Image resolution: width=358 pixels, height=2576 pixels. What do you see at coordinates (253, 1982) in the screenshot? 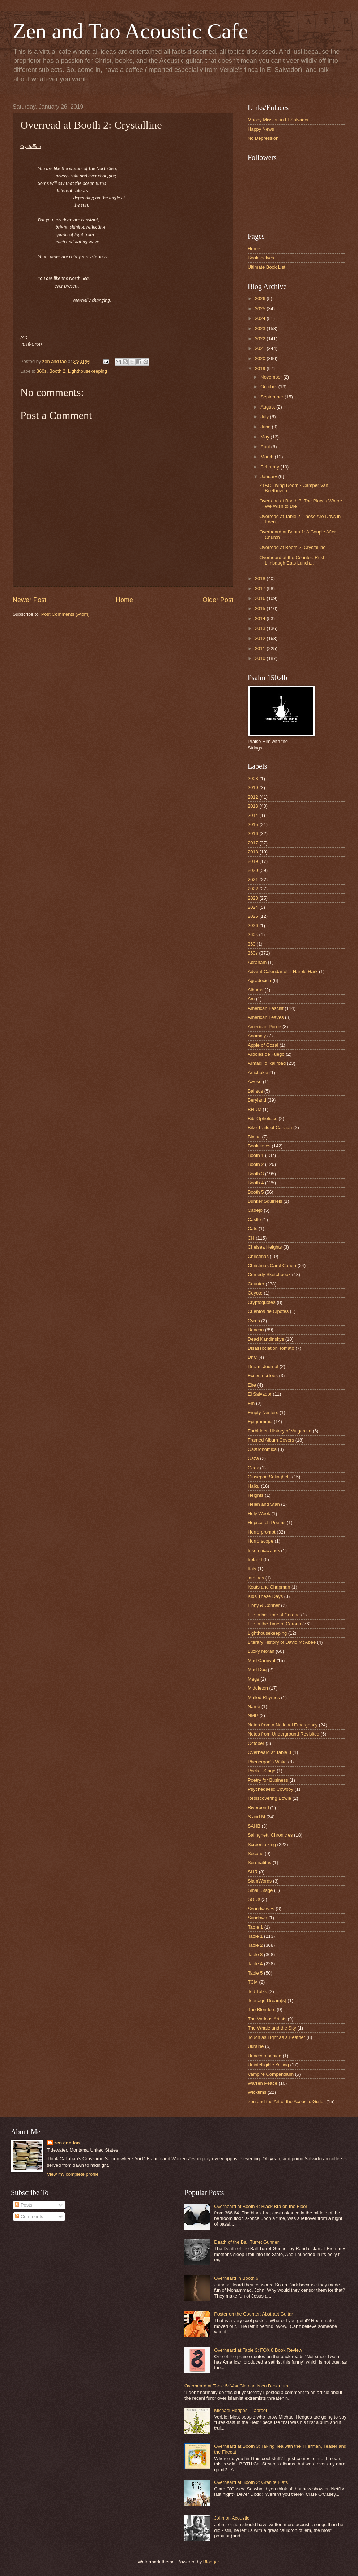
I see `TCM` at bounding box center [253, 1982].